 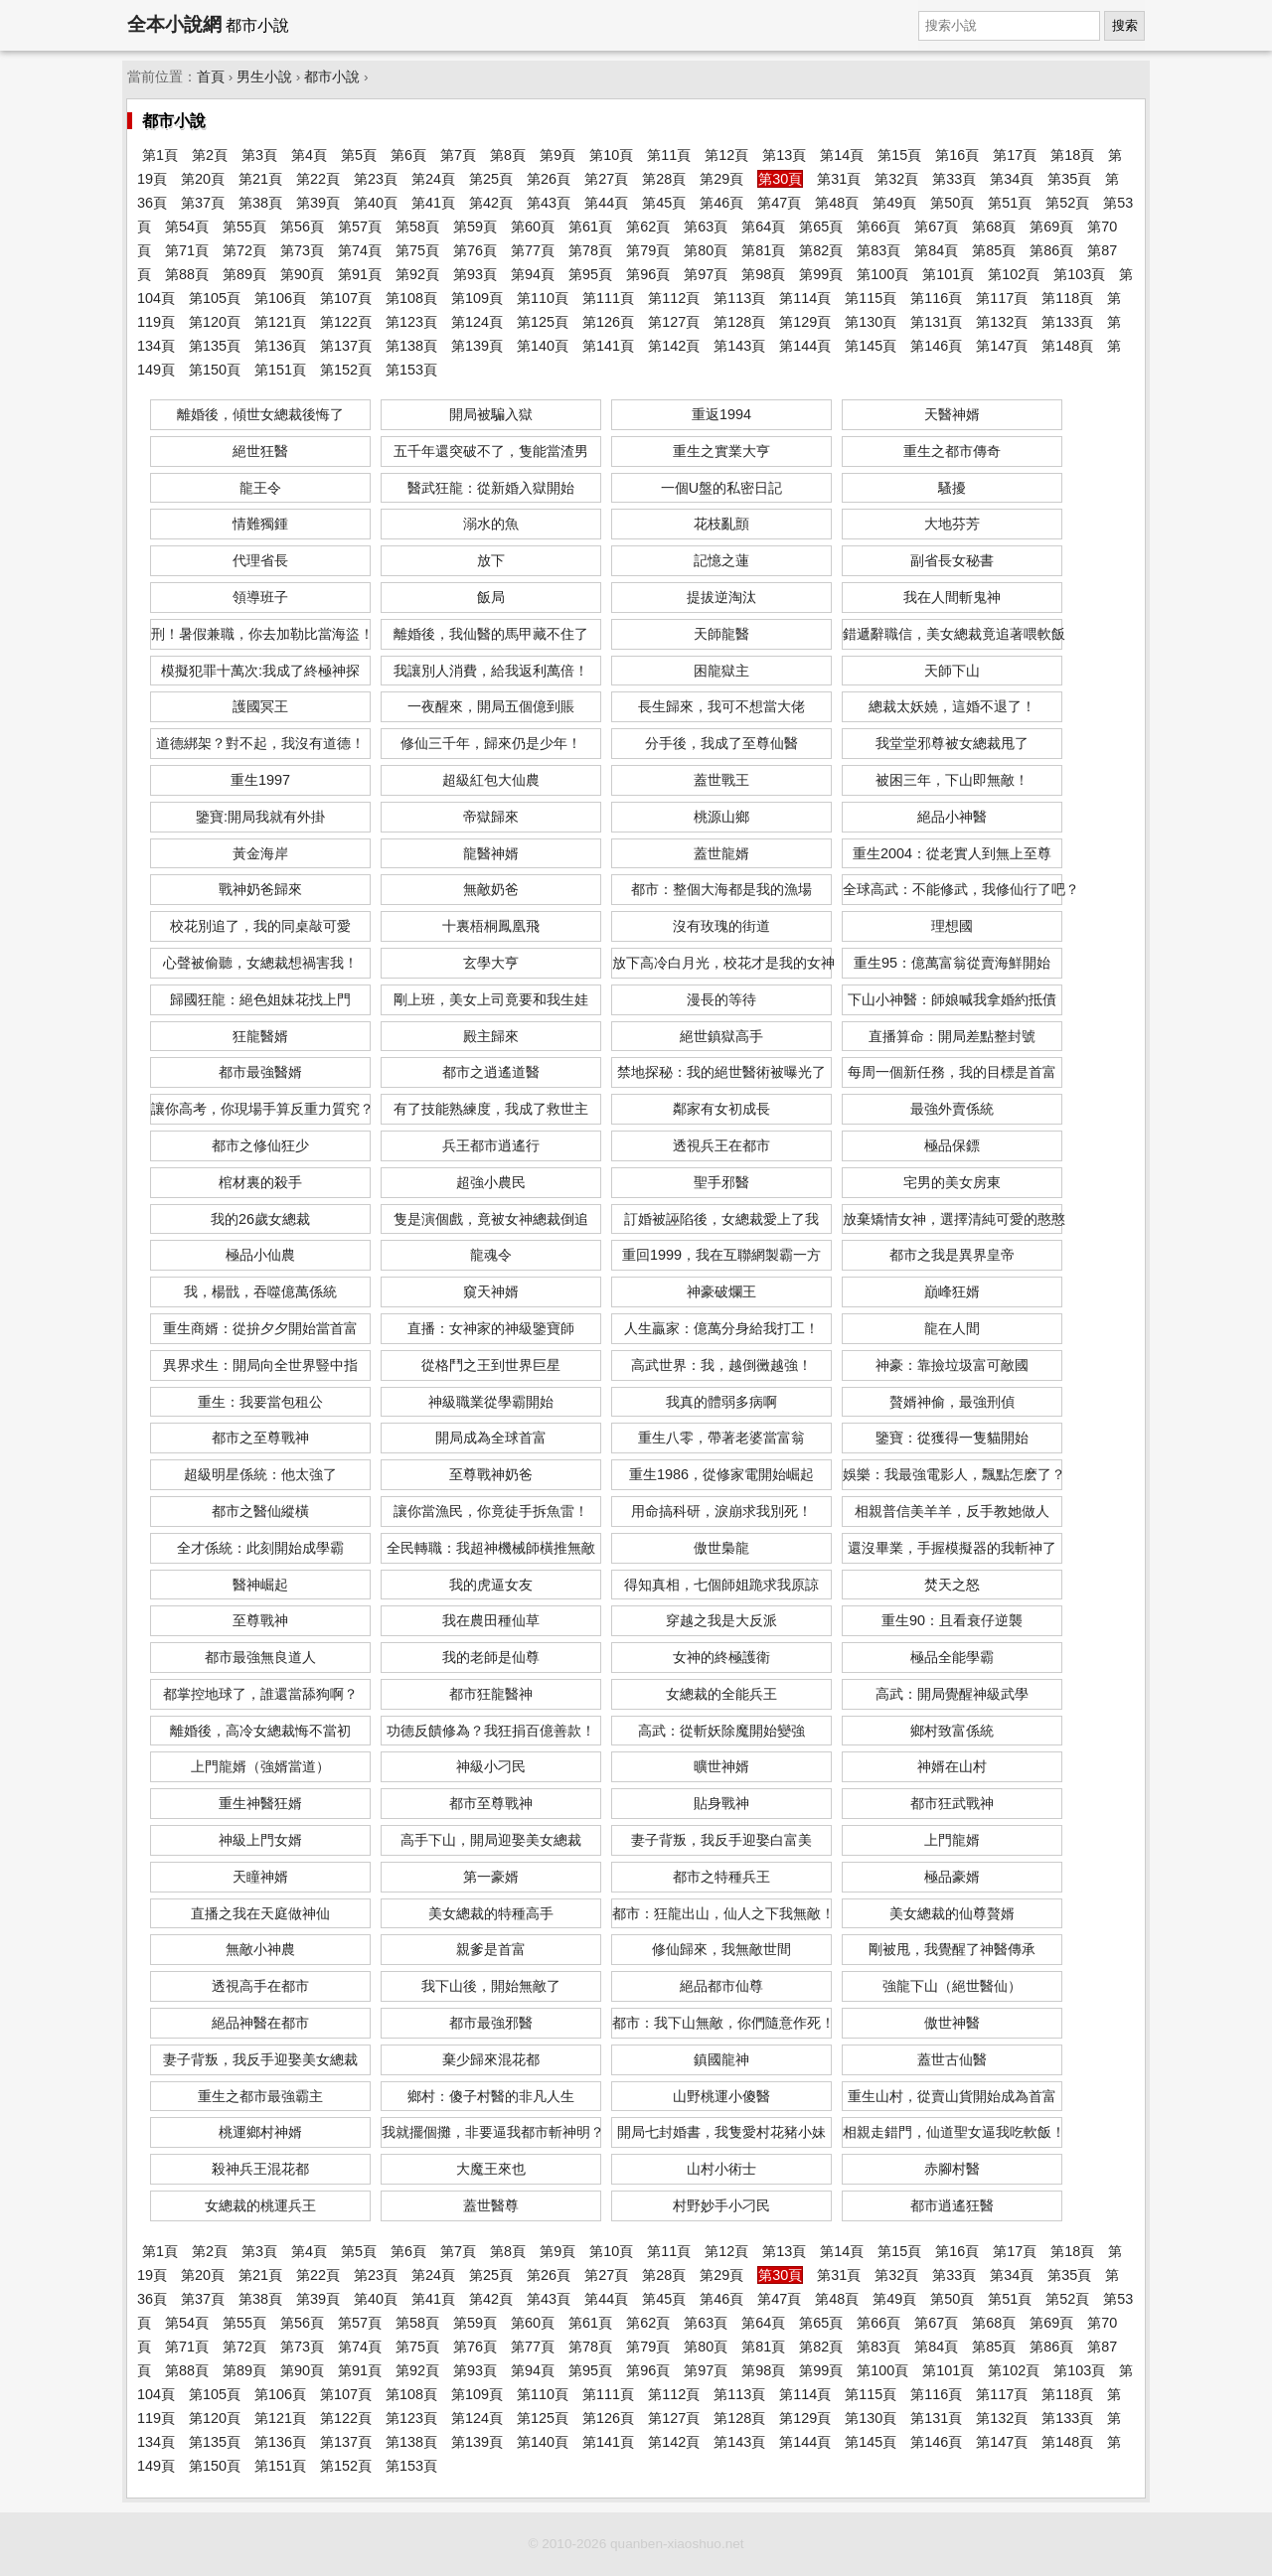 What do you see at coordinates (411, 370) in the screenshot?
I see `第153頁` at bounding box center [411, 370].